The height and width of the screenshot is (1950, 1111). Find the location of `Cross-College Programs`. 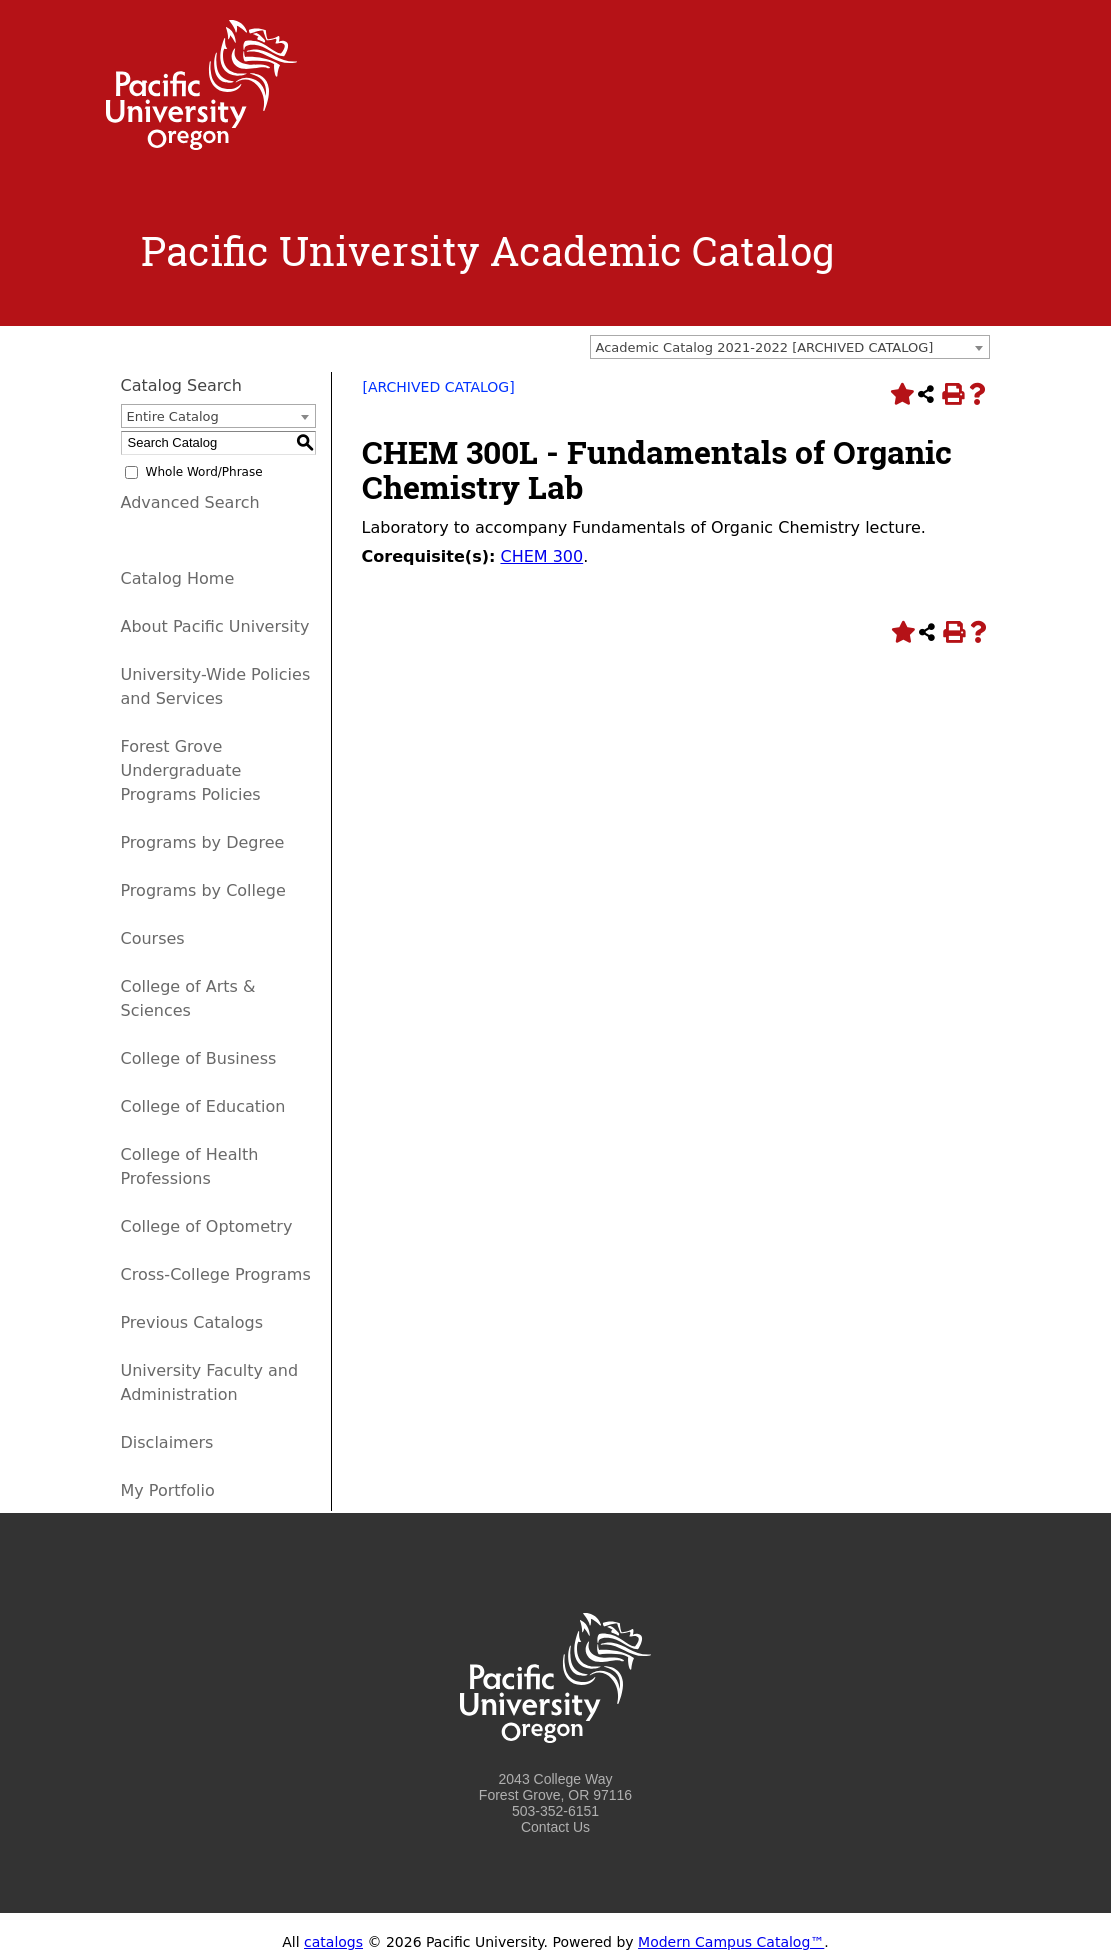

Cross-College Programs is located at coordinates (216, 1274).